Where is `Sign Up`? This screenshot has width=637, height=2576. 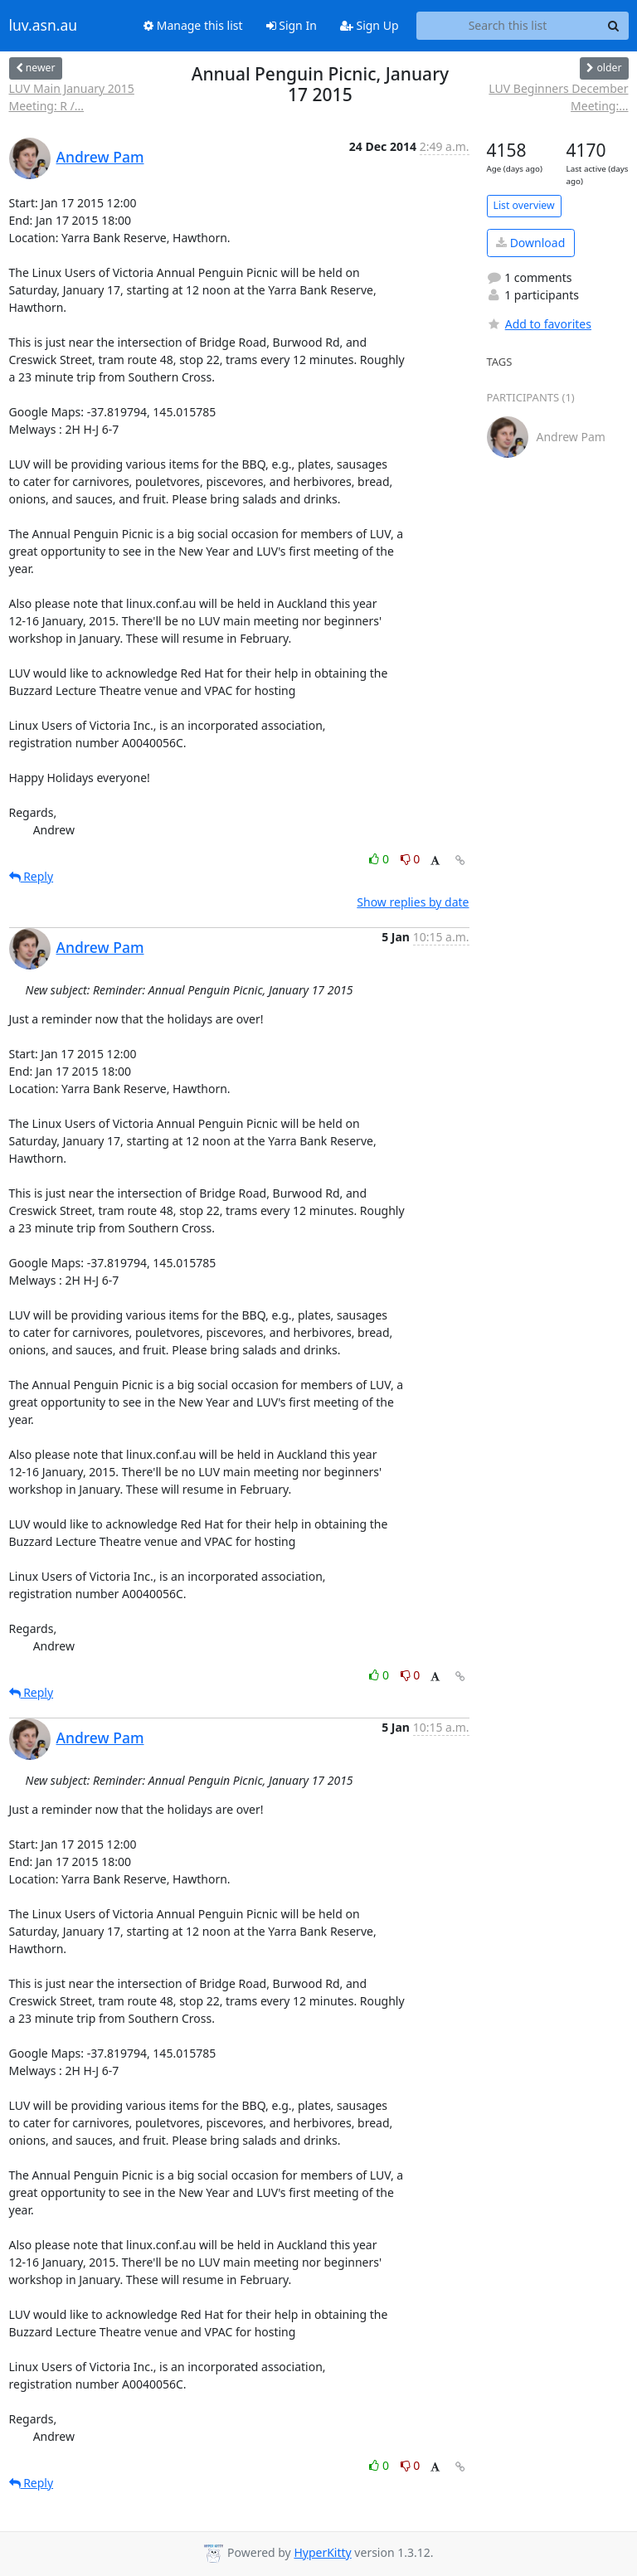
Sign Up is located at coordinates (369, 25).